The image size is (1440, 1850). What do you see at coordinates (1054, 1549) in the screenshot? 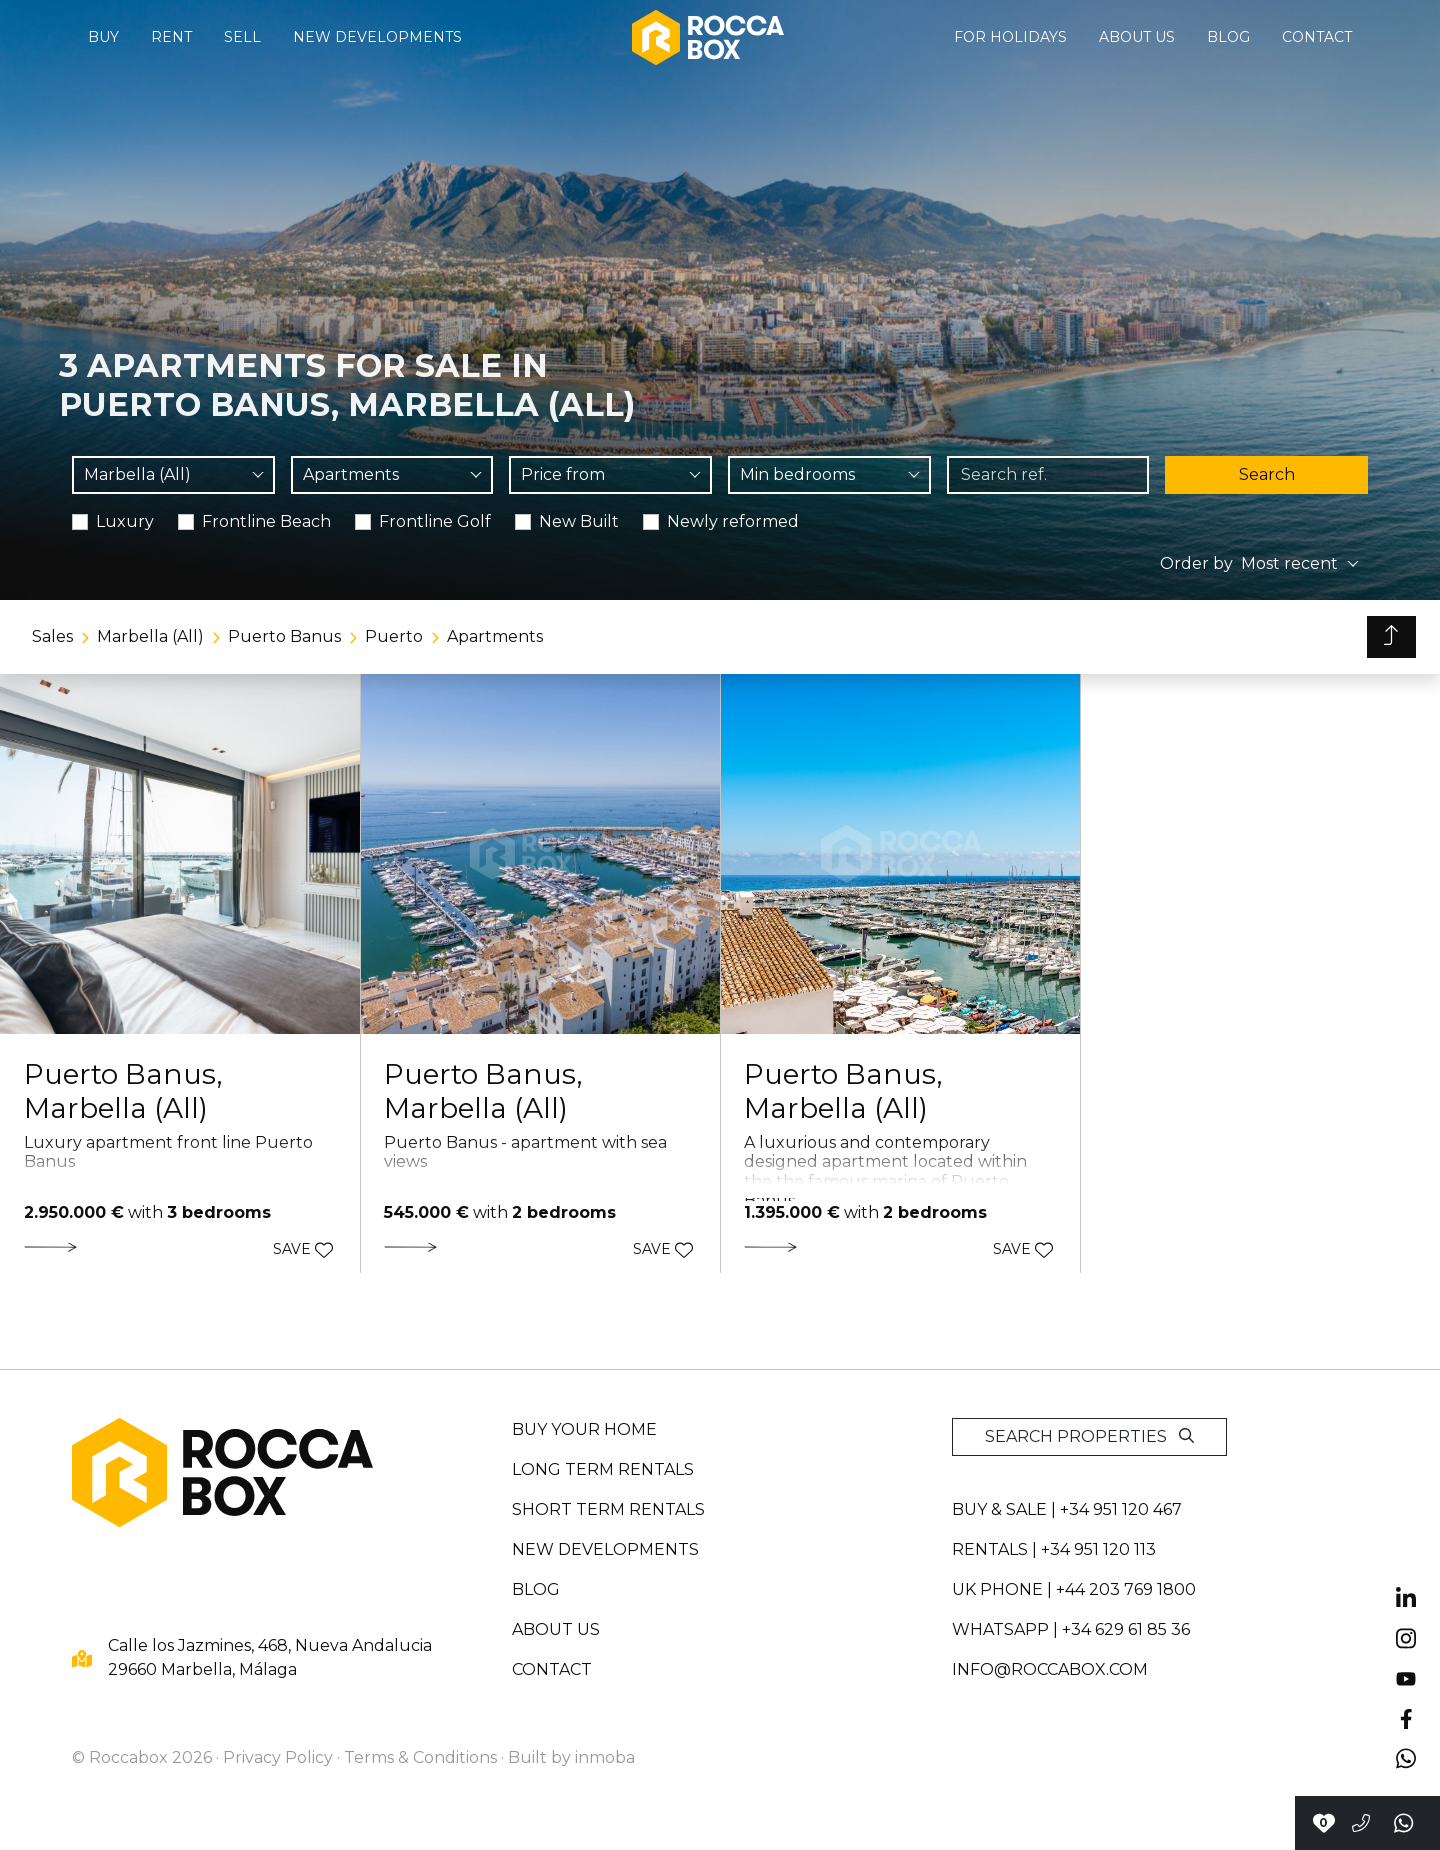
I see `Rentals | +34 951 120 113` at bounding box center [1054, 1549].